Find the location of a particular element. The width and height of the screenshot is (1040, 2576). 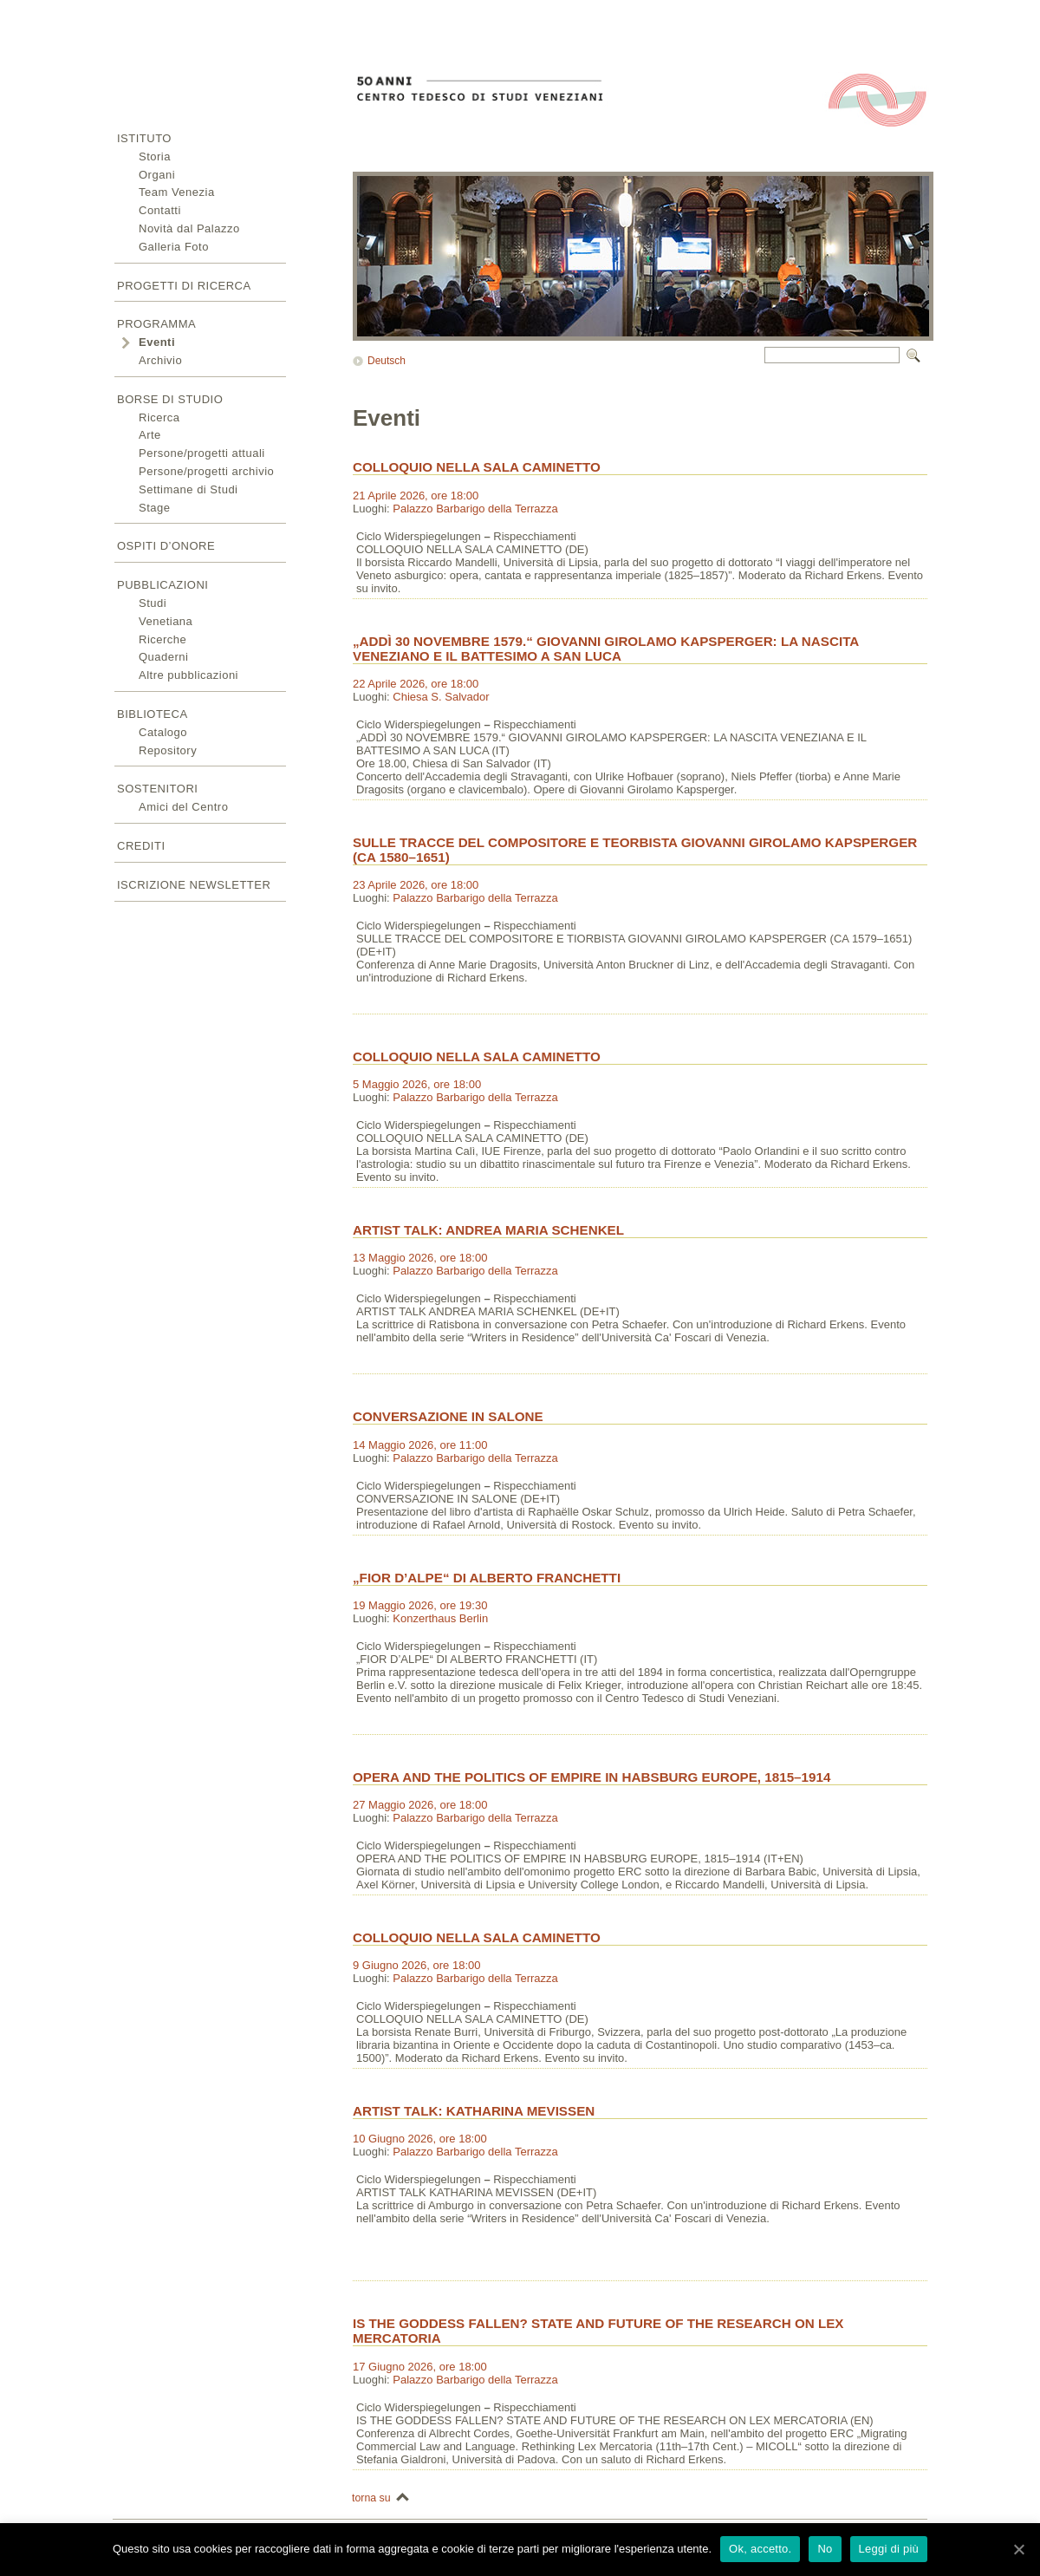

COLLOQUIO NELLA SALA CAMINETTO is located at coordinates (477, 467).